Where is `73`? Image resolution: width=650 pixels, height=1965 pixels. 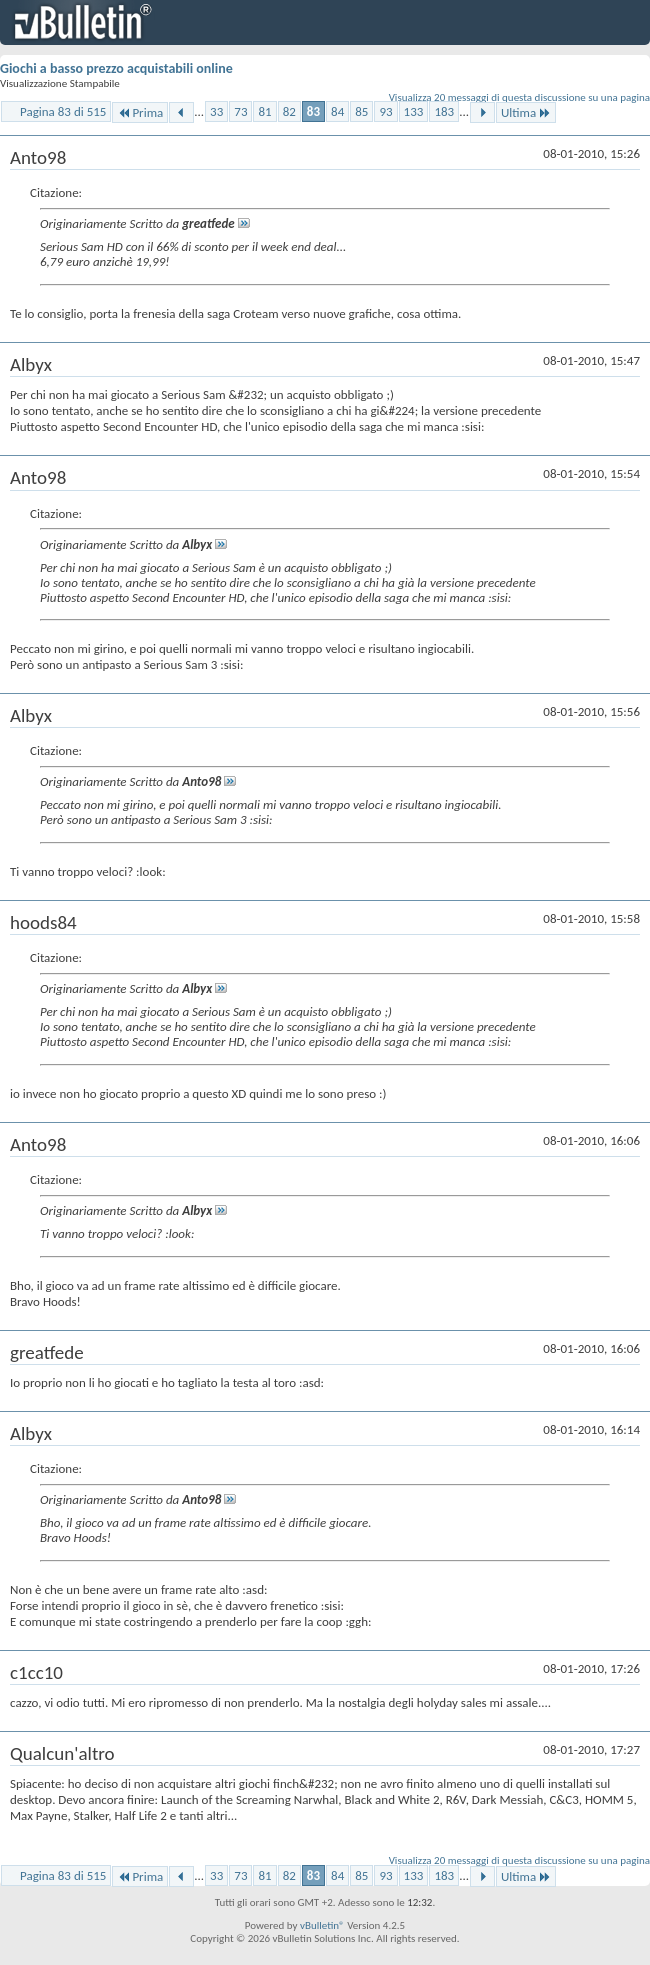 73 is located at coordinates (240, 111).